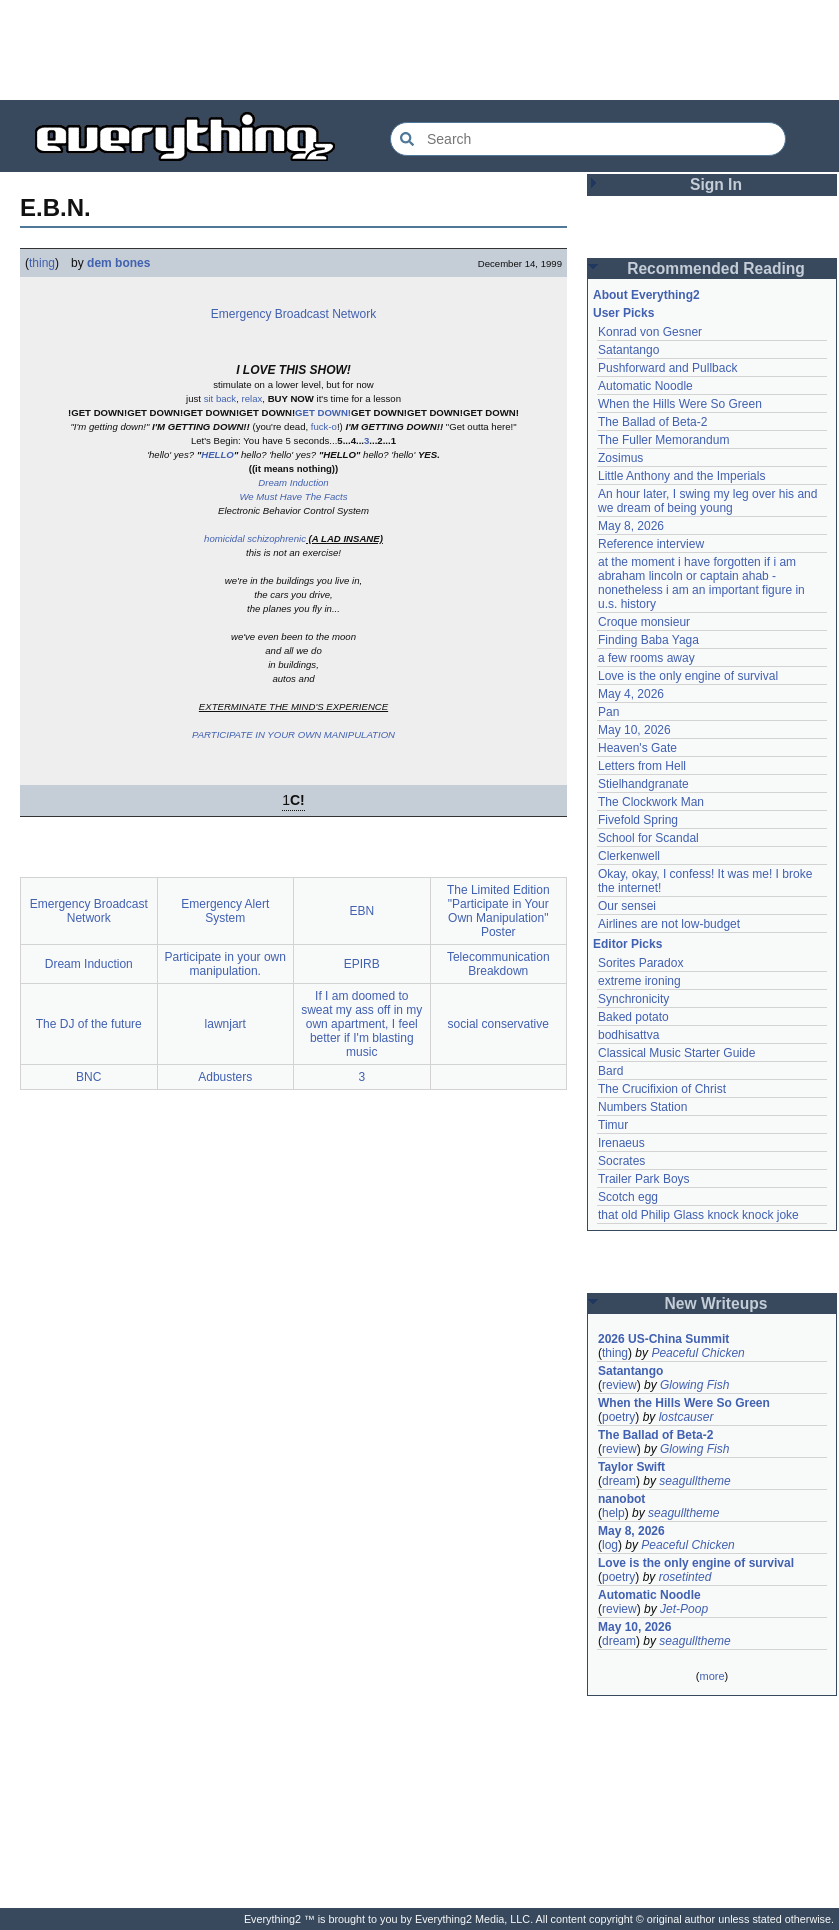 This screenshot has width=839, height=1930. Describe the element at coordinates (621, 1161) in the screenshot. I see `Socrates` at that location.